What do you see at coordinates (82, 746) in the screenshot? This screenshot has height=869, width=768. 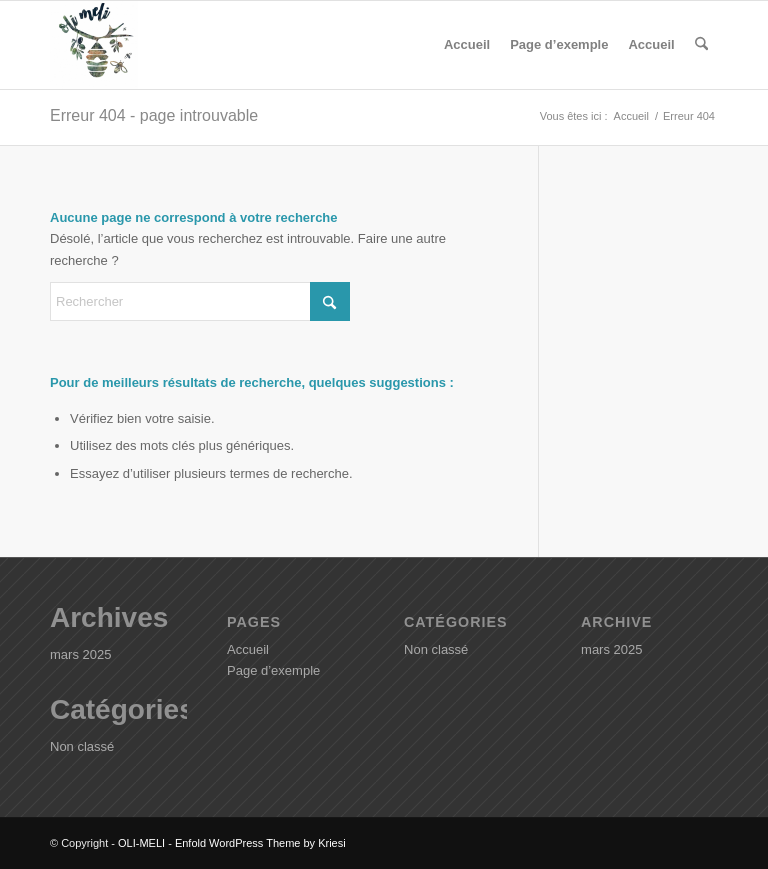 I see `Non classé` at bounding box center [82, 746].